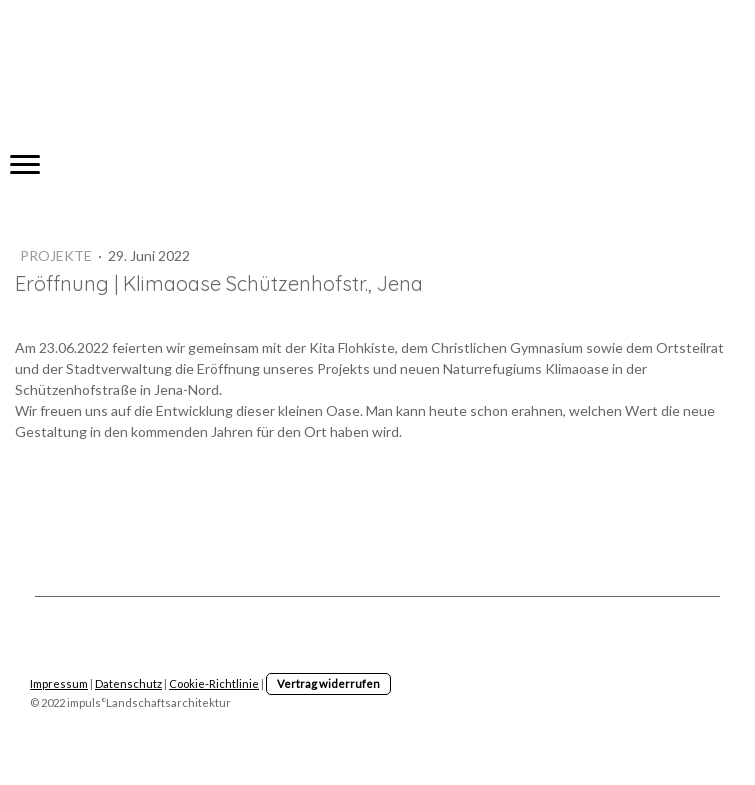 The image size is (755, 785). Describe the element at coordinates (128, 683) in the screenshot. I see `Datenschutz` at that location.